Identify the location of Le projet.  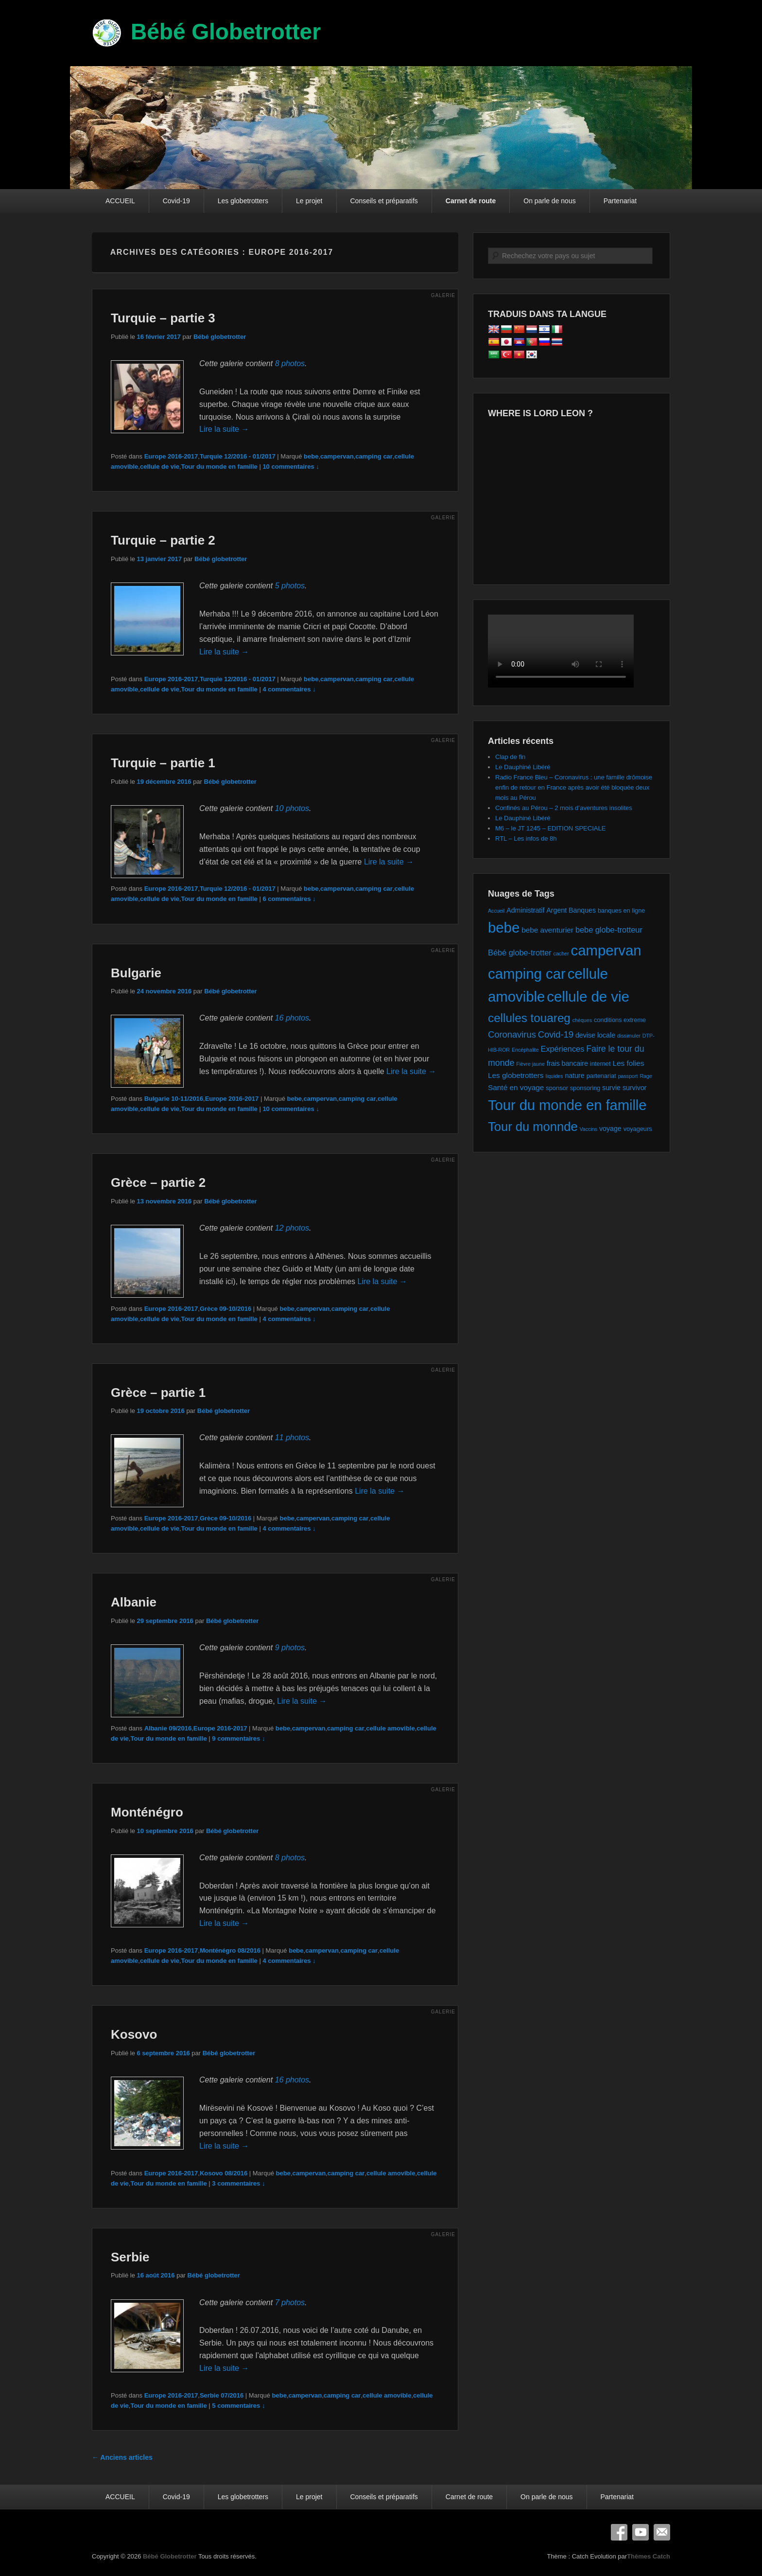
(309, 201).